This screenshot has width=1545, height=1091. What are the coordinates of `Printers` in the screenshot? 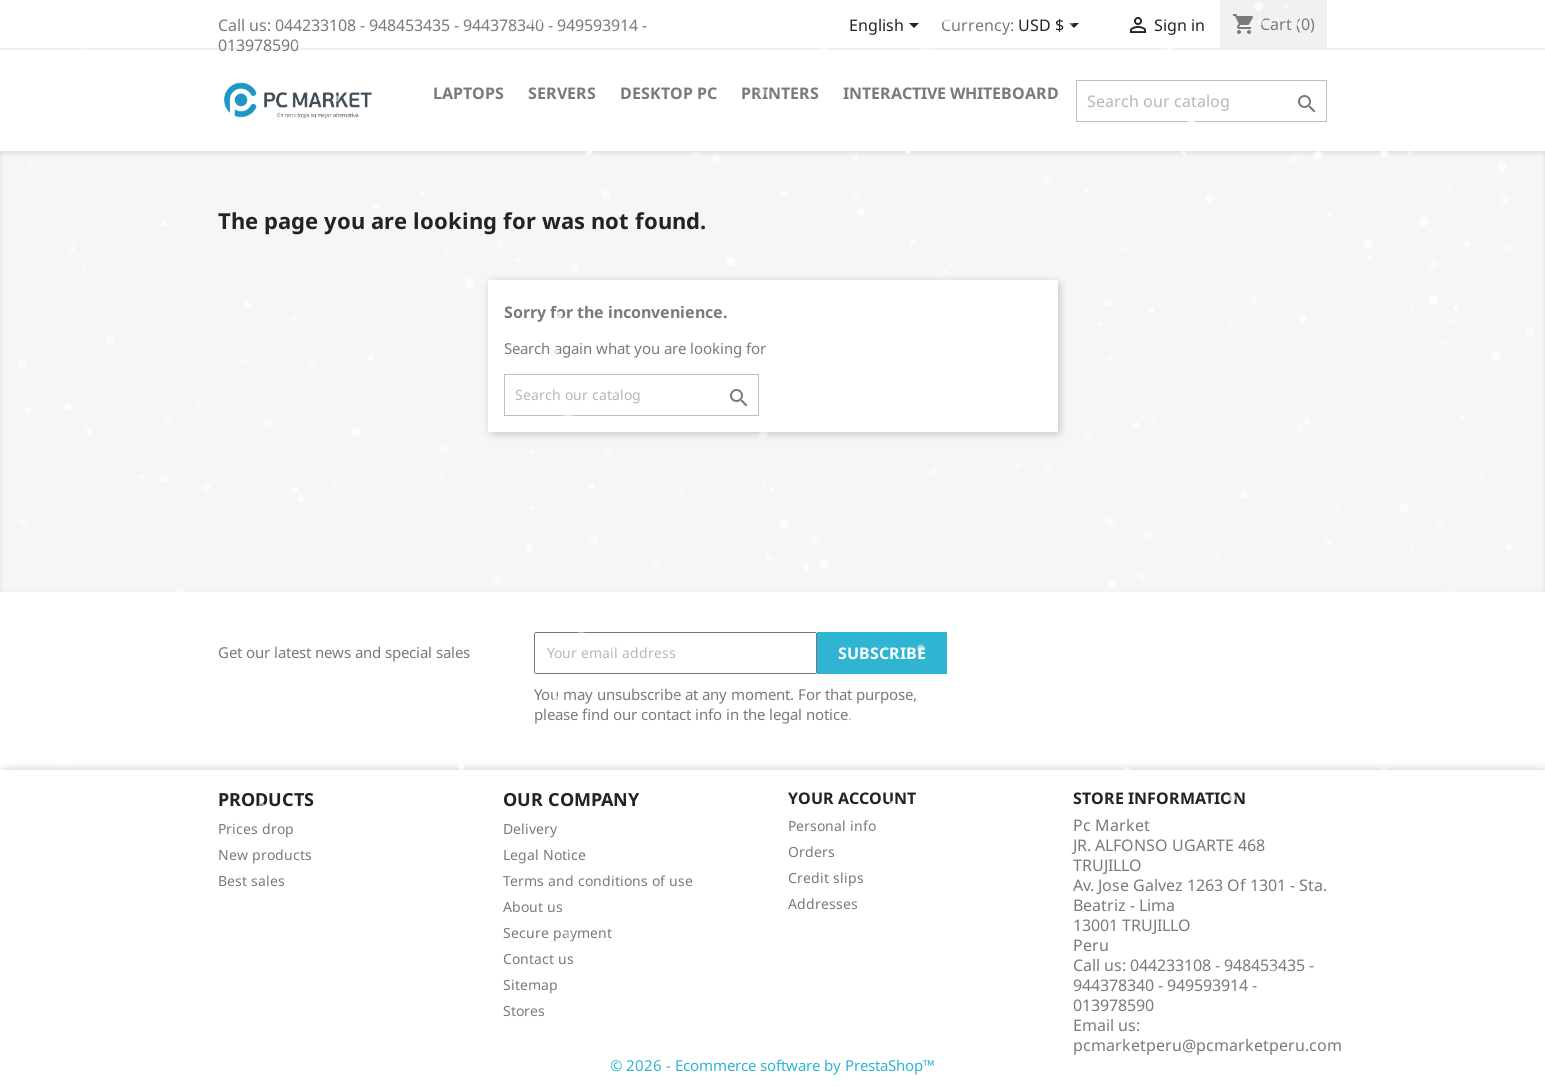 It's located at (780, 93).